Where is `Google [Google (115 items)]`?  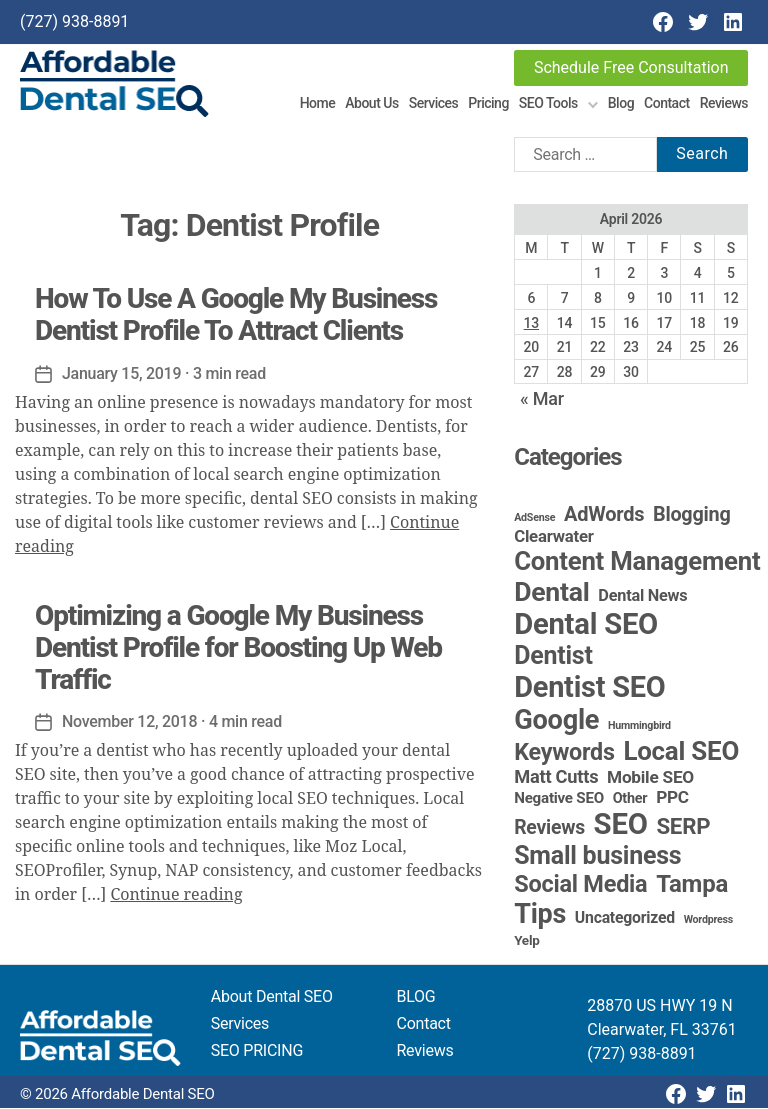
Google [Google (115 items)] is located at coordinates (556, 721).